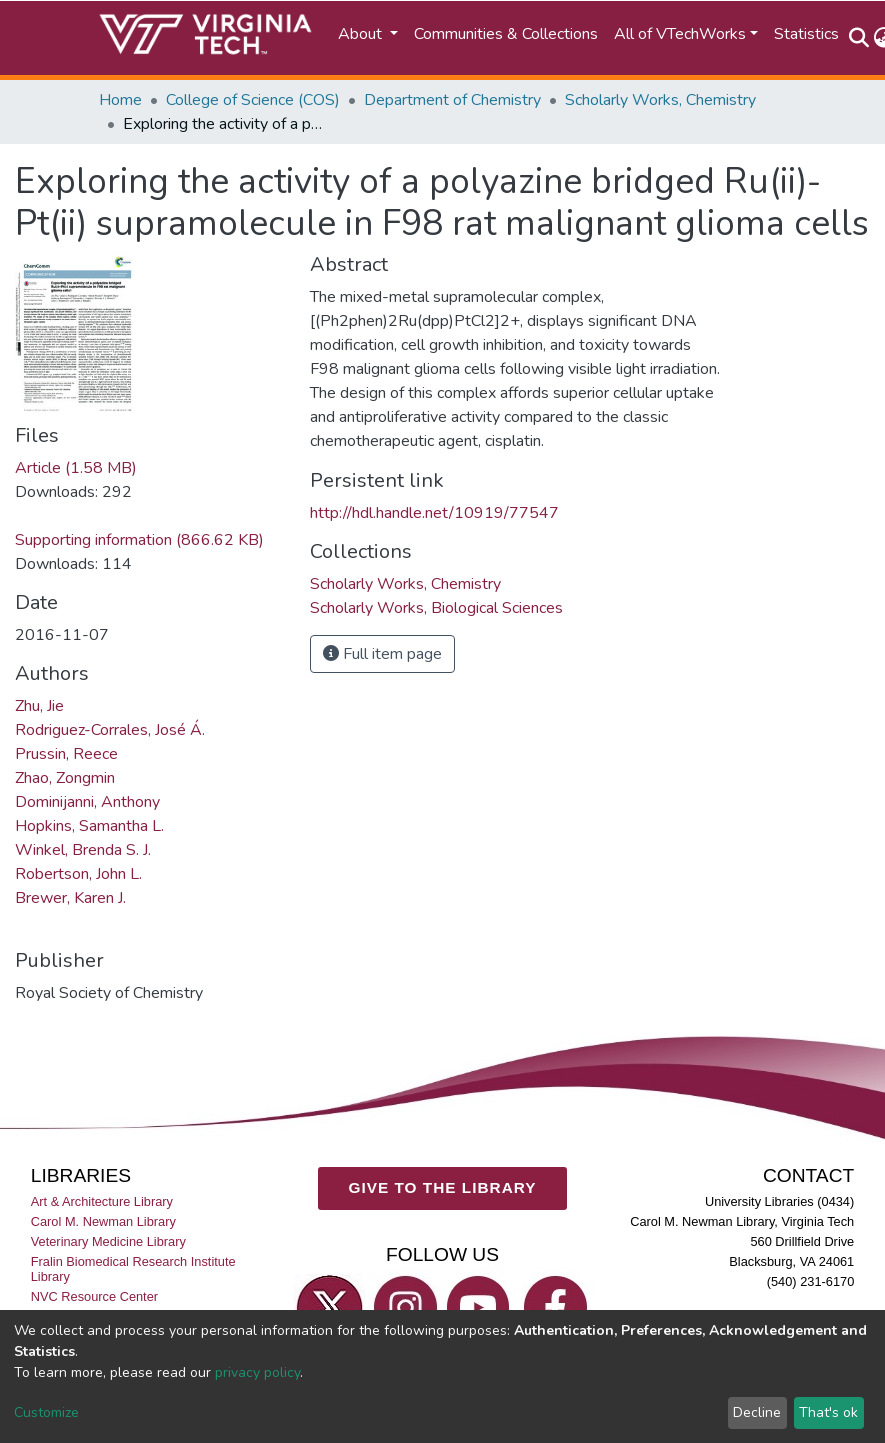 This screenshot has height=1443, width=885. Describe the element at coordinates (87, 802) in the screenshot. I see `Dominijanni, Anthony` at that location.